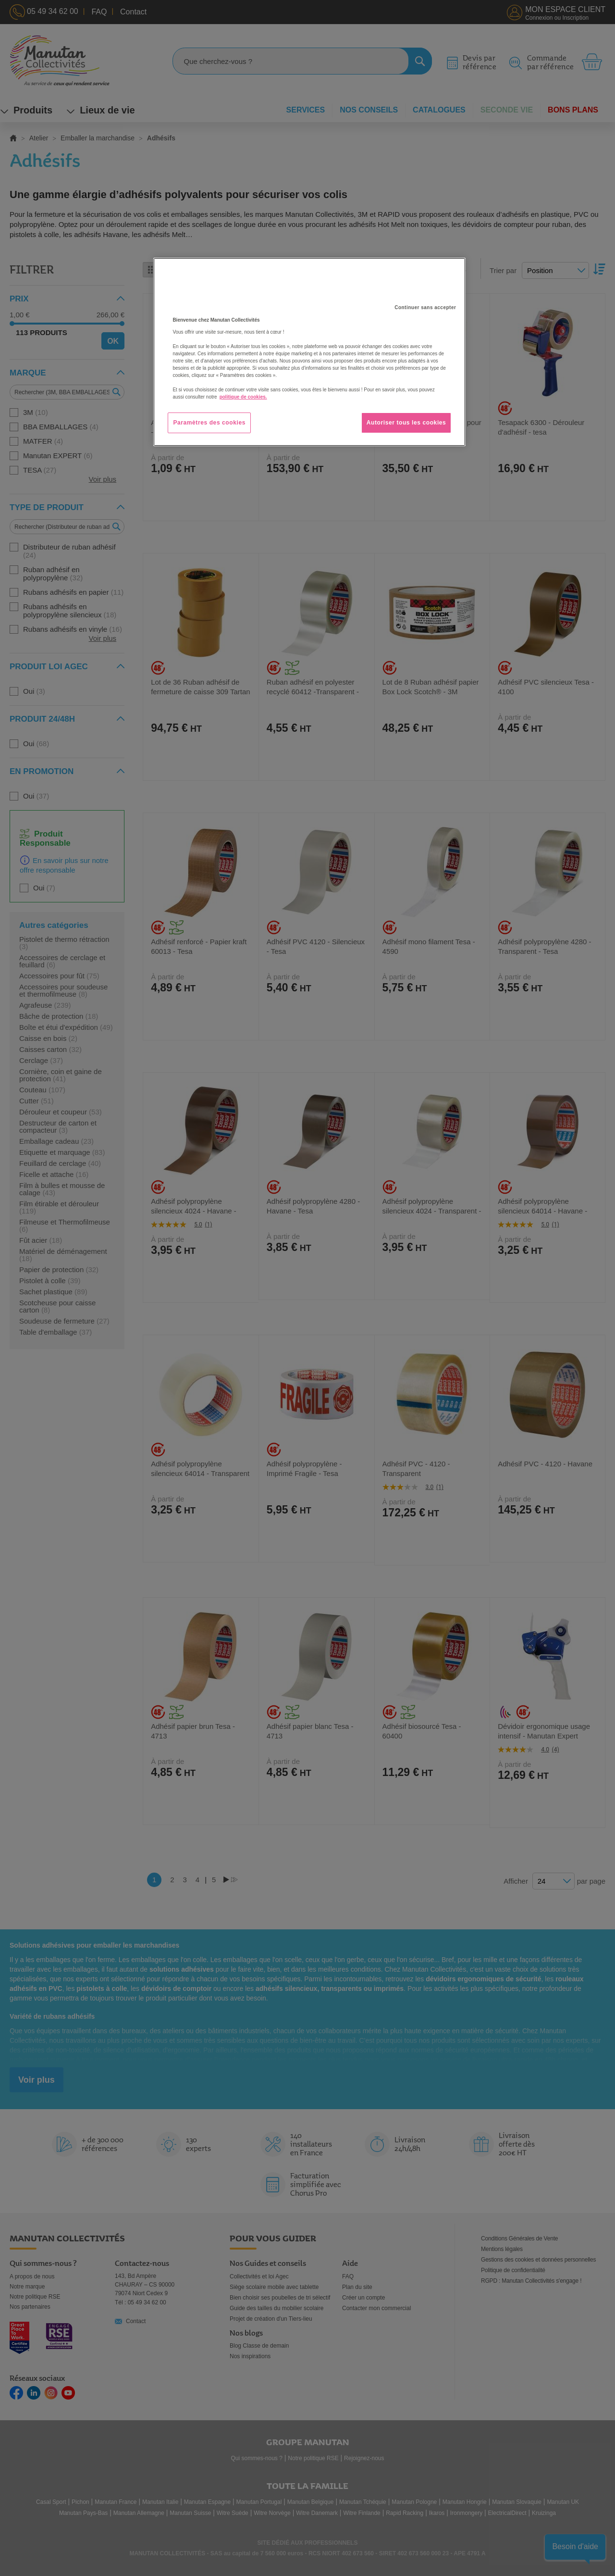  Describe the element at coordinates (406, 422) in the screenshot. I see `Autoriser tous les cookies` at that location.